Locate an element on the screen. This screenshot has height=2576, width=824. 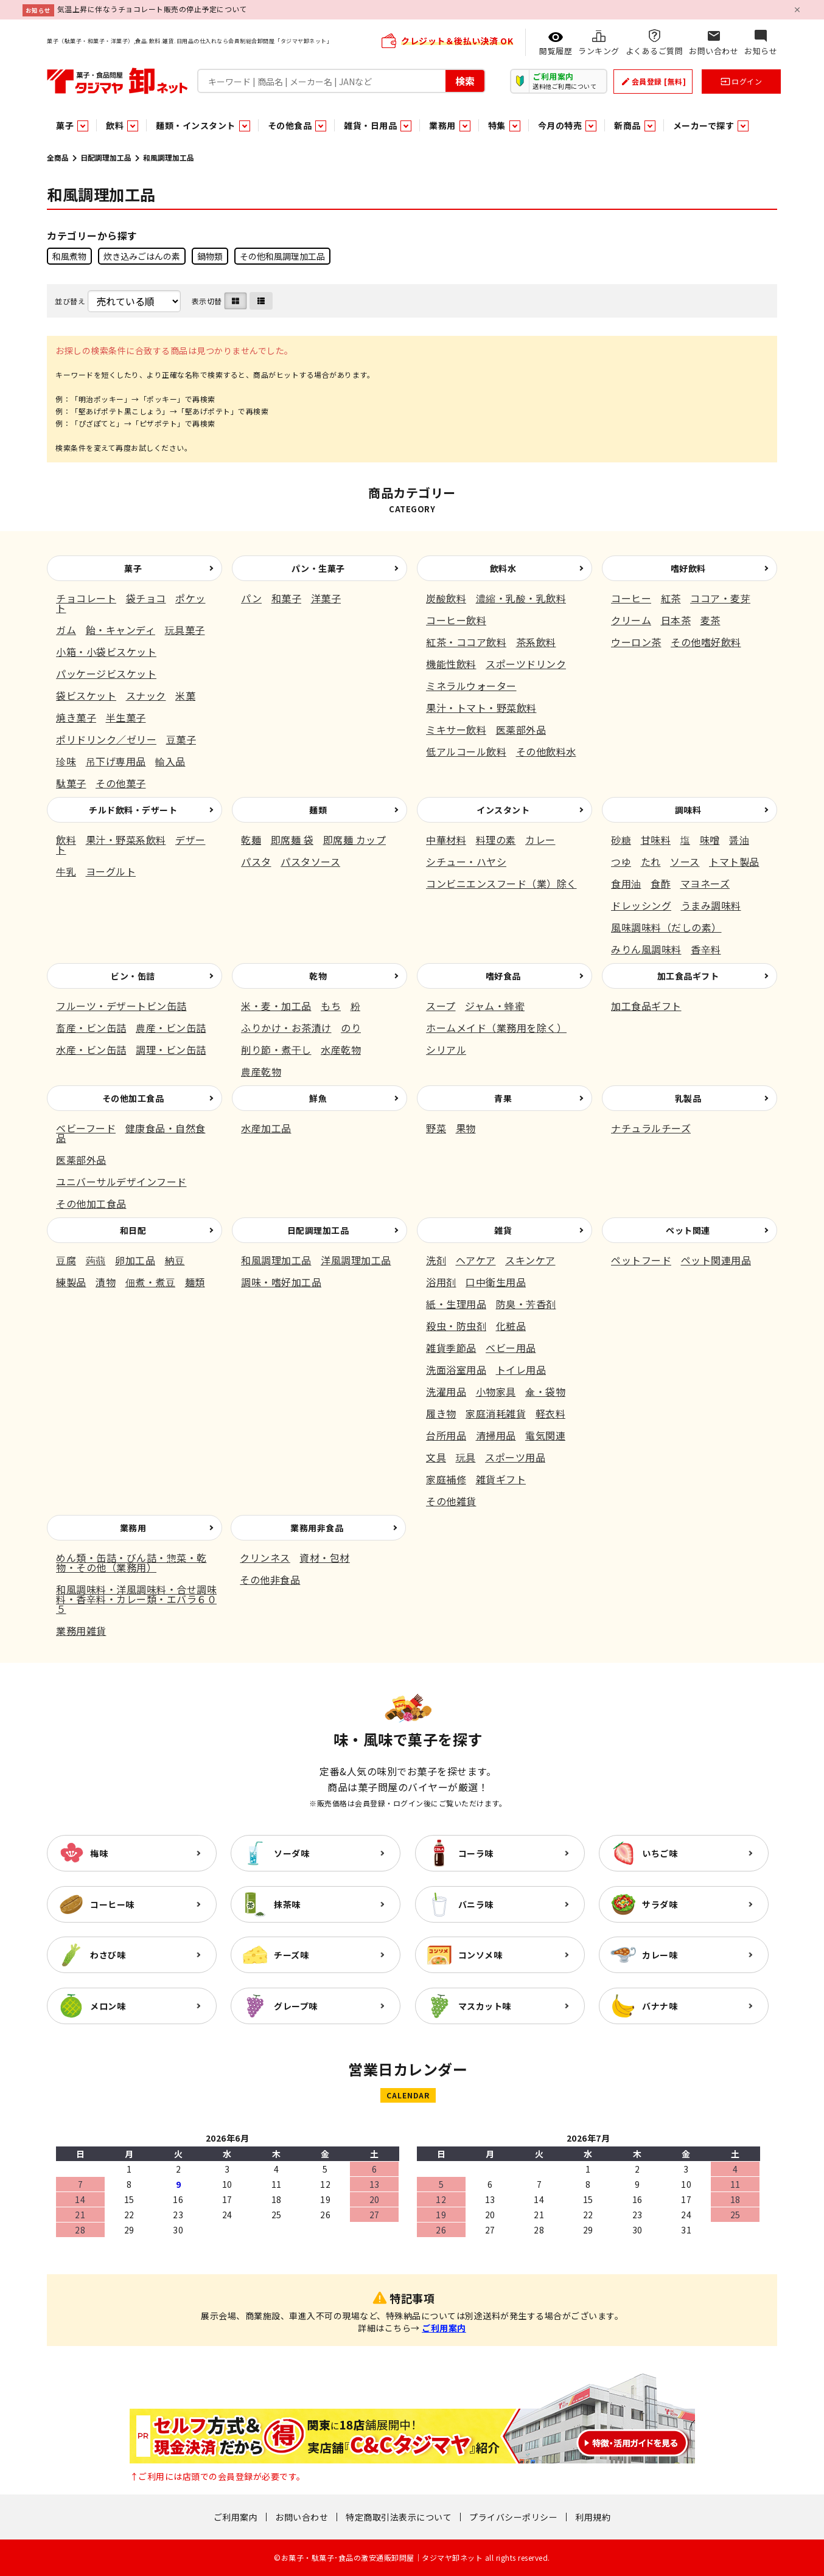
ミネラルウォーター is located at coordinates (471, 685).